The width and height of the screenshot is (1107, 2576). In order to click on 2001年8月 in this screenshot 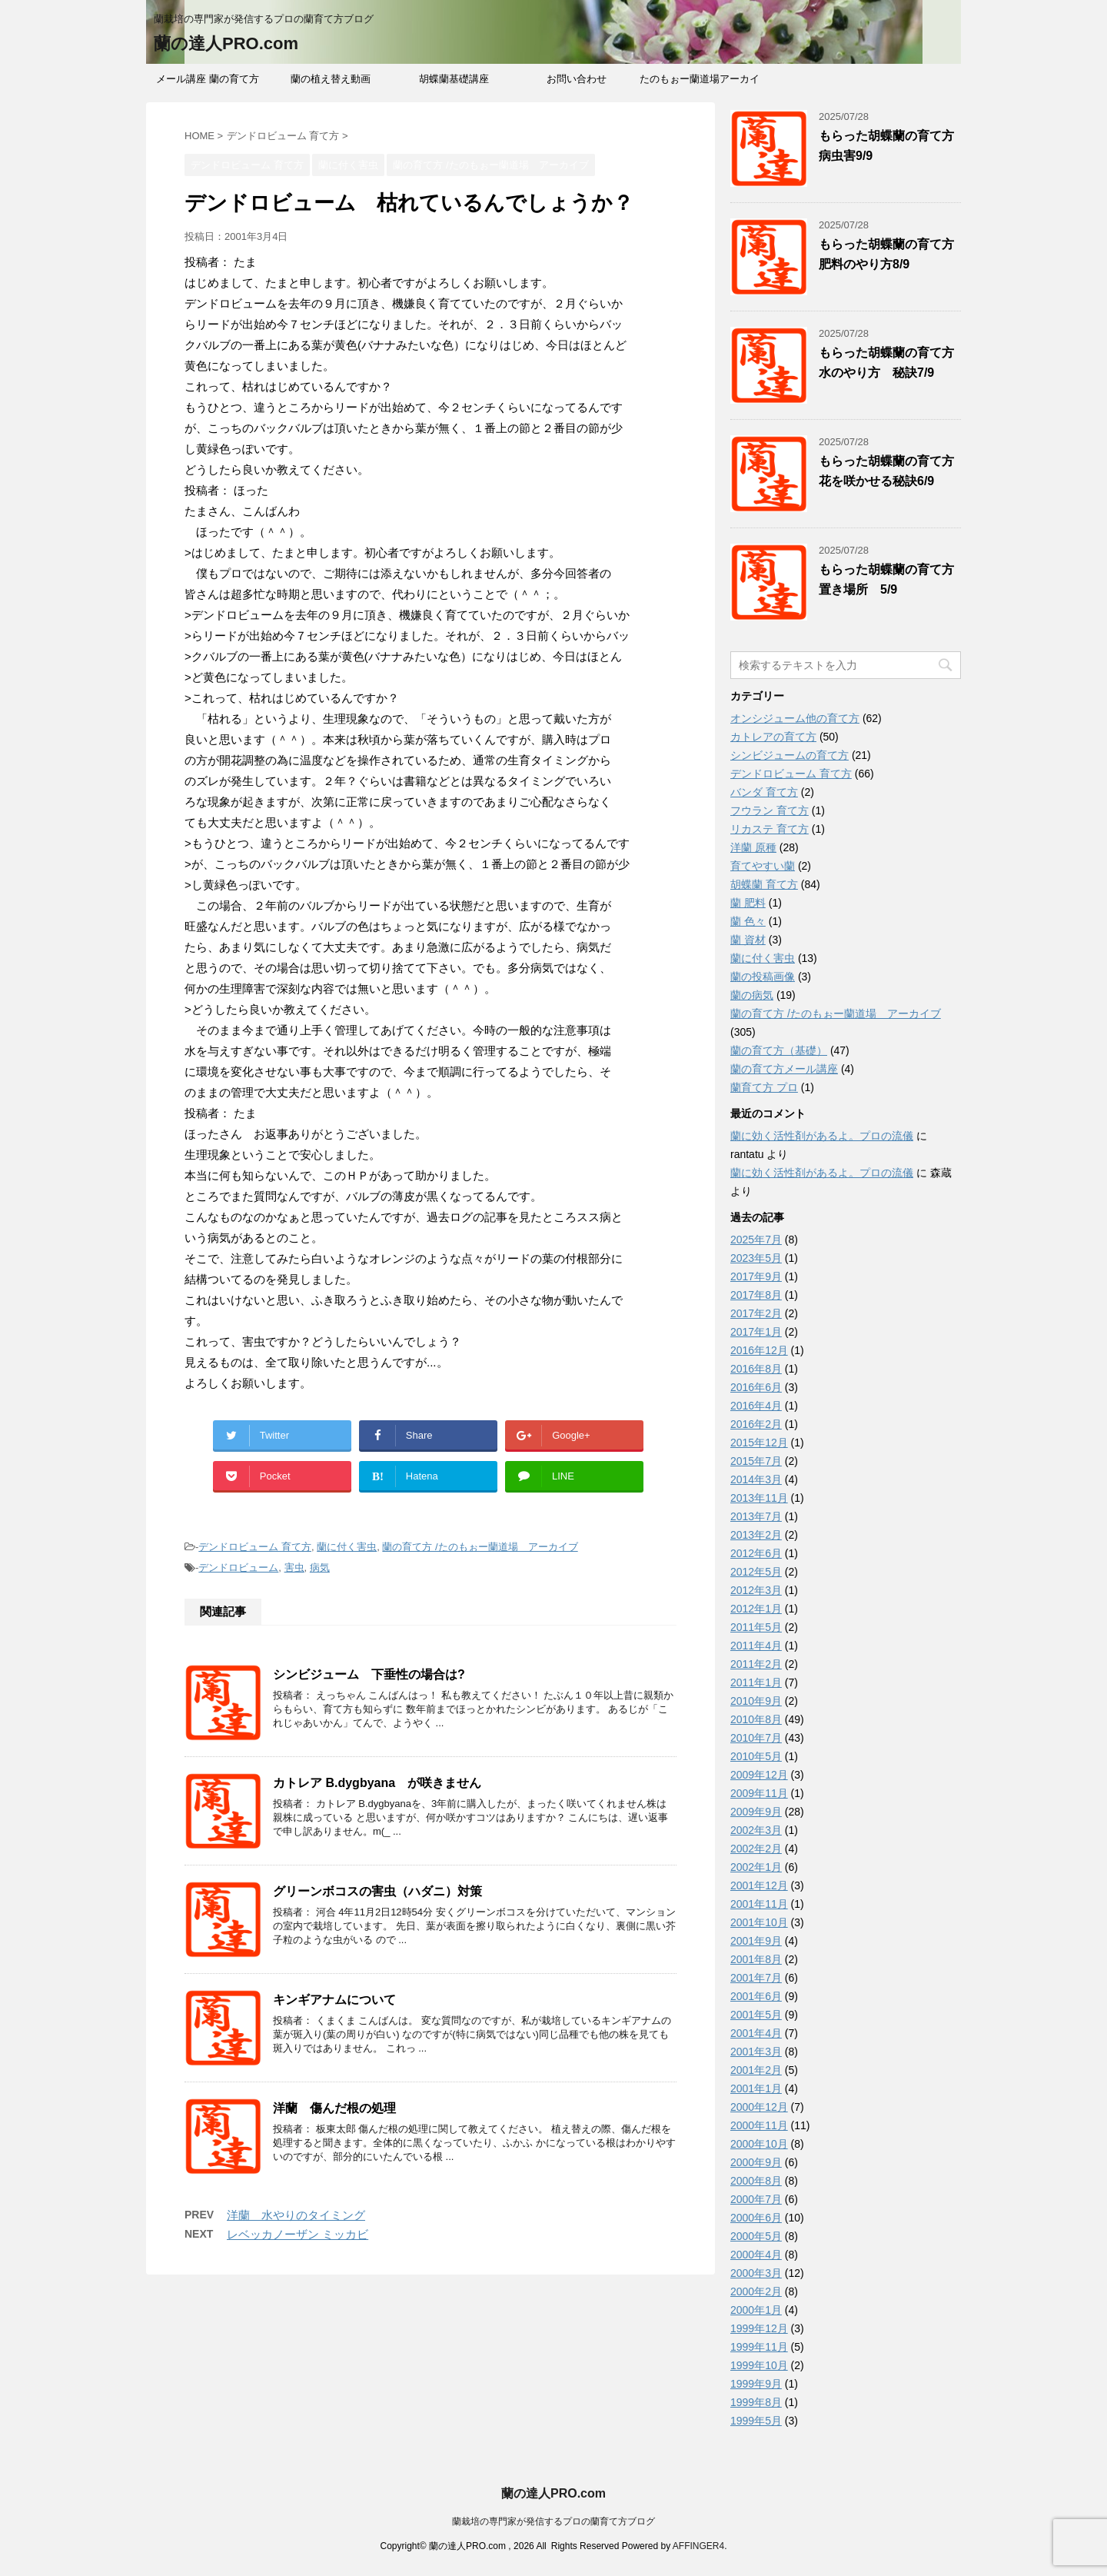, I will do `click(756, 1959)`.